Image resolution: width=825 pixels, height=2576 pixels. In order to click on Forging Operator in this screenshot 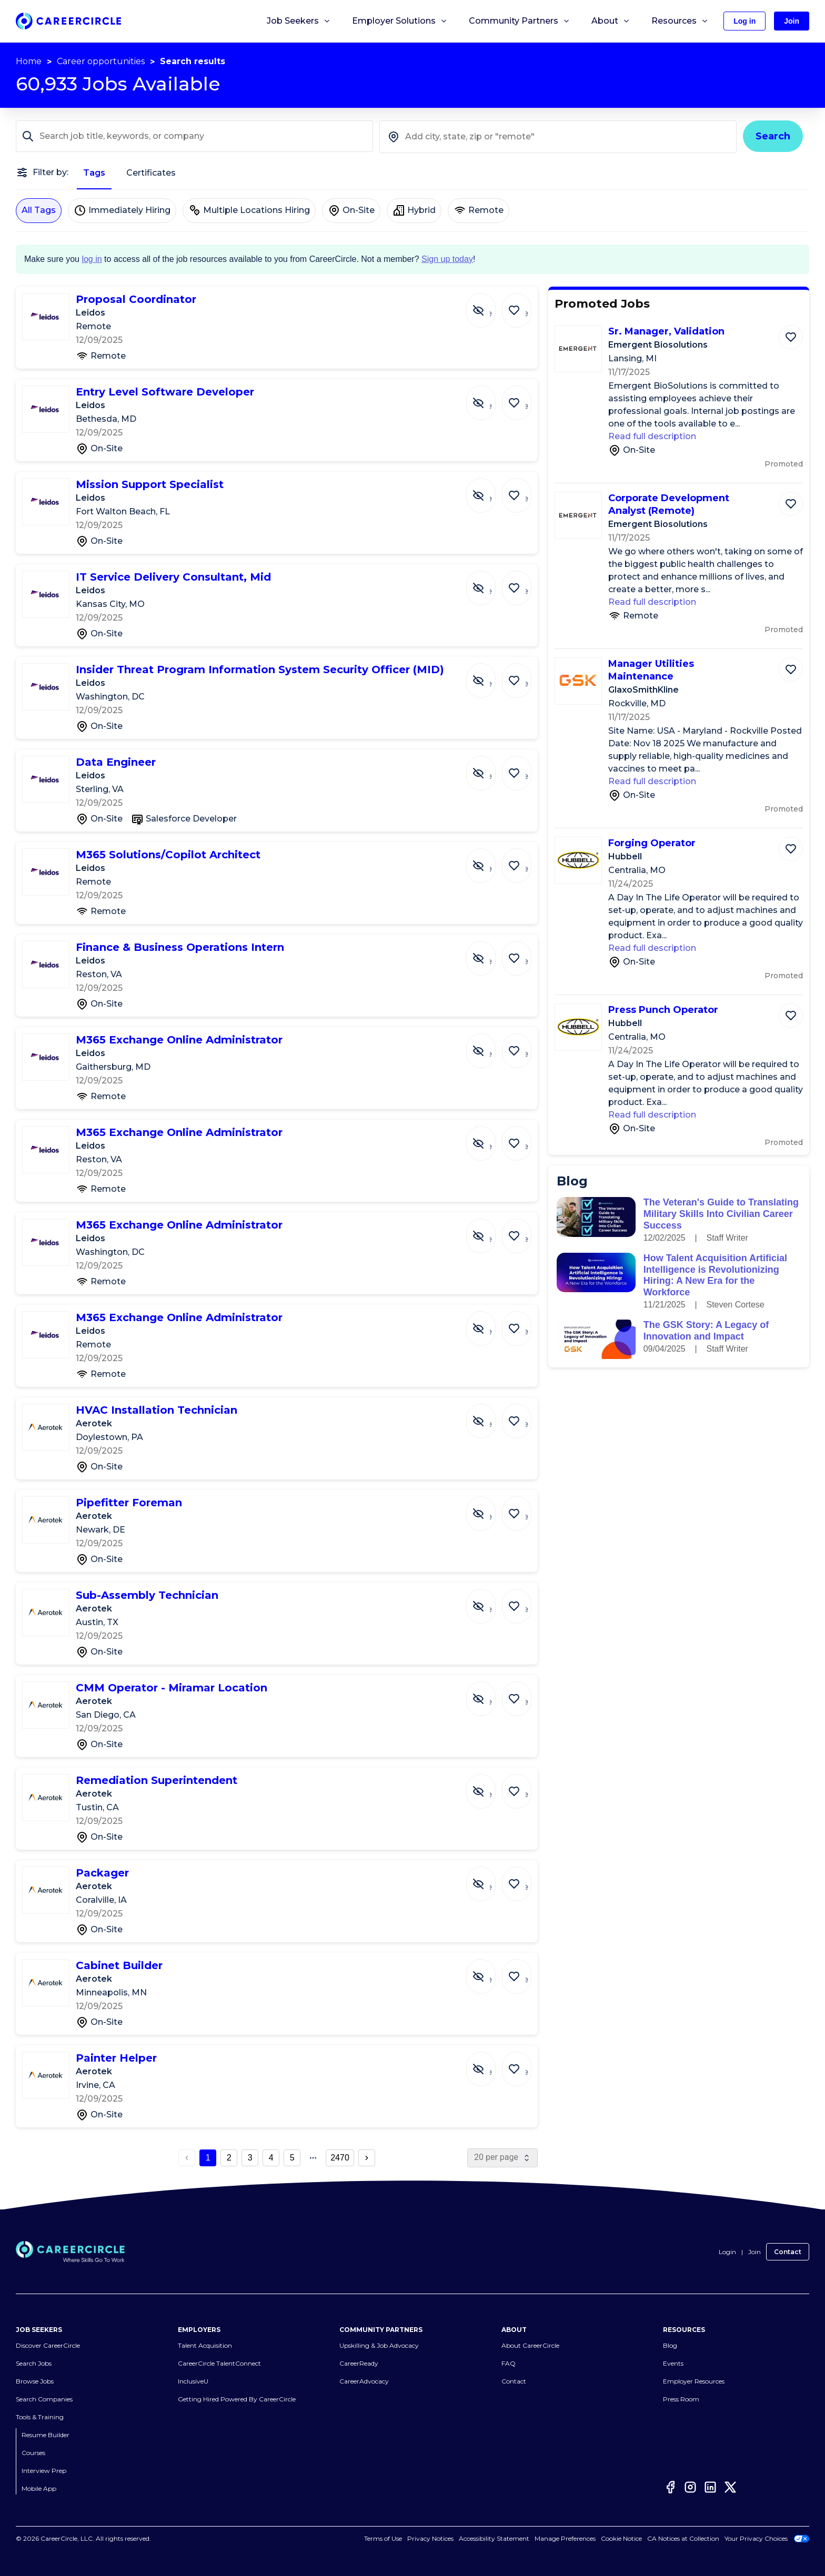, I will do `click(652, 843)`.